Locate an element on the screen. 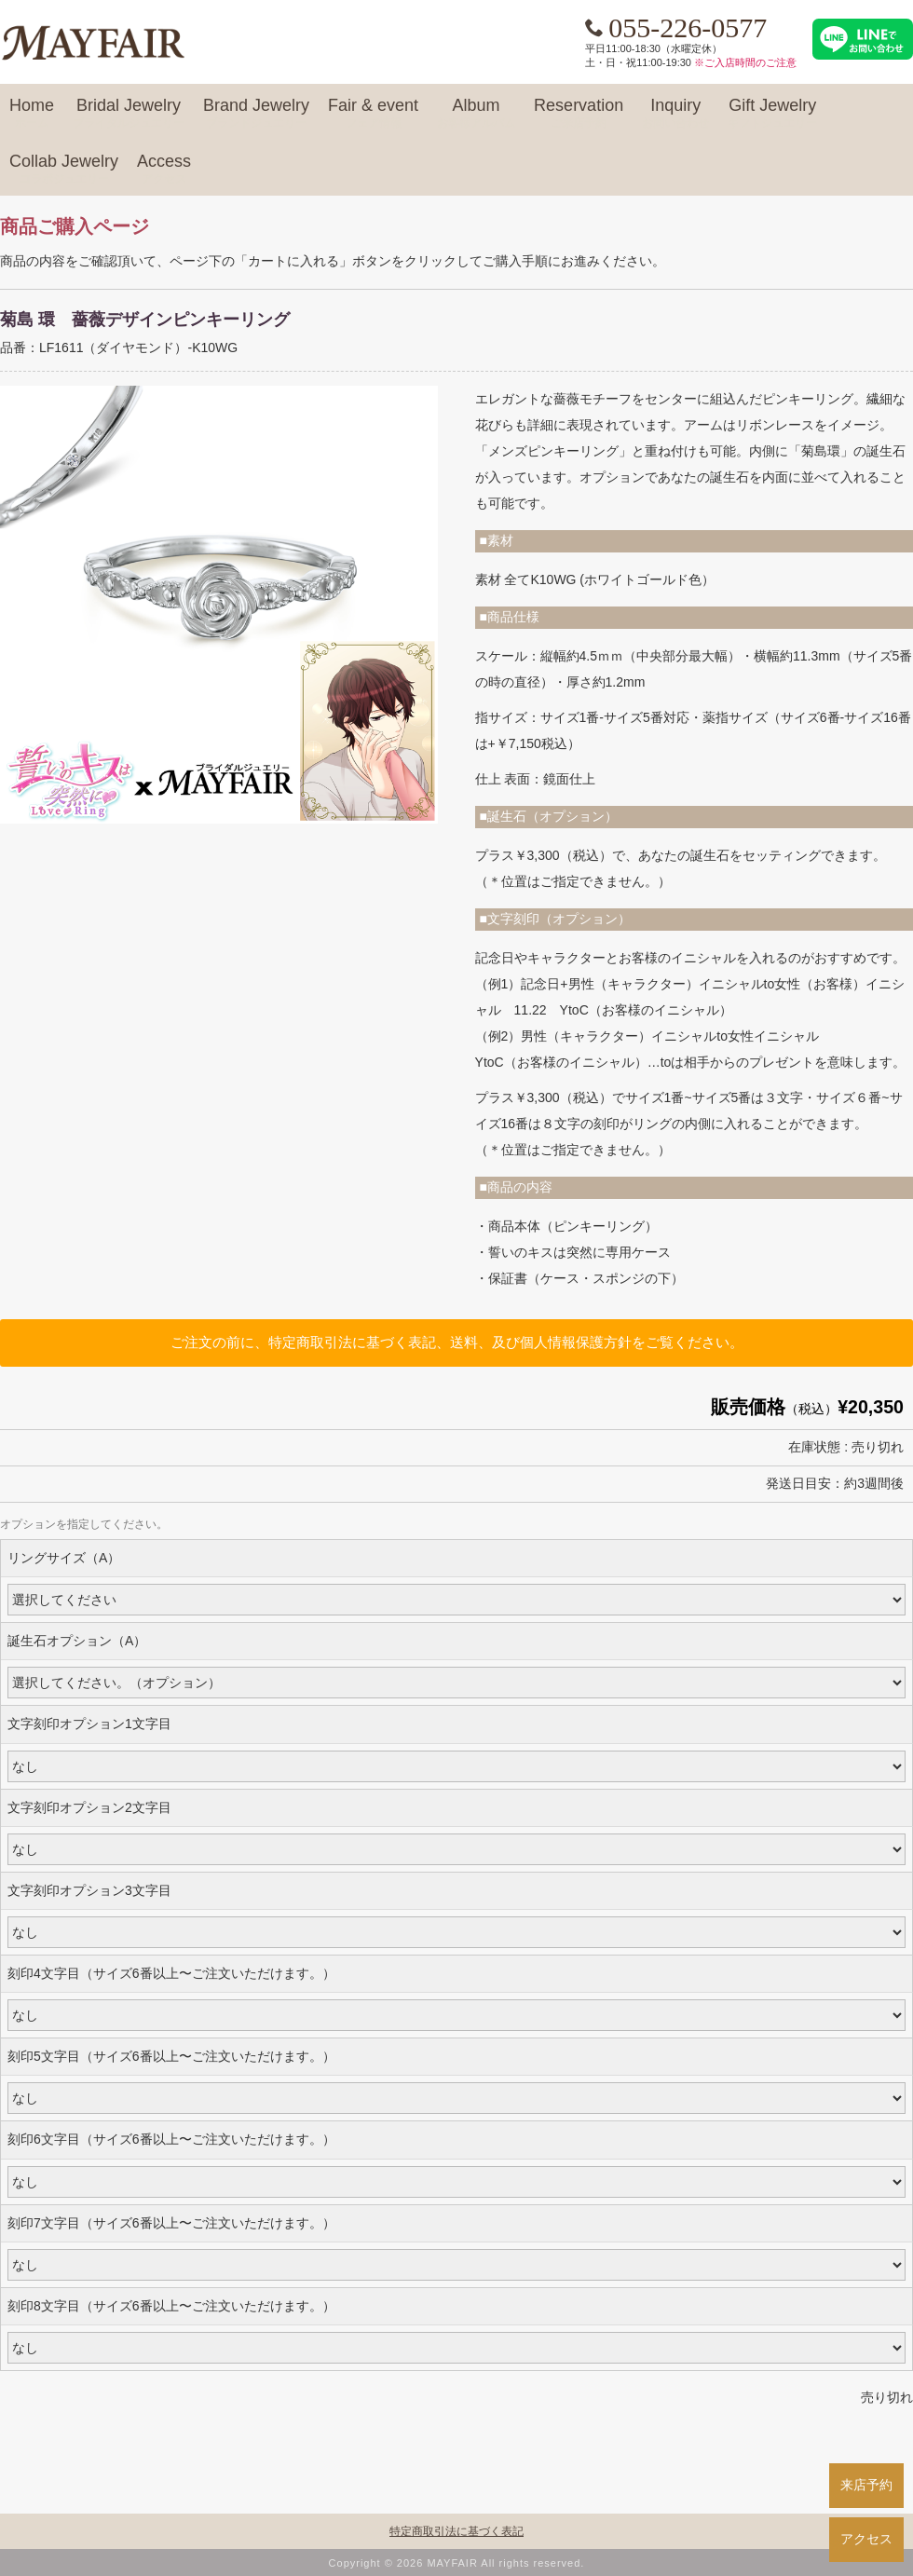 The image size is (913, 2576). Album is located at coordinates (476, 113).